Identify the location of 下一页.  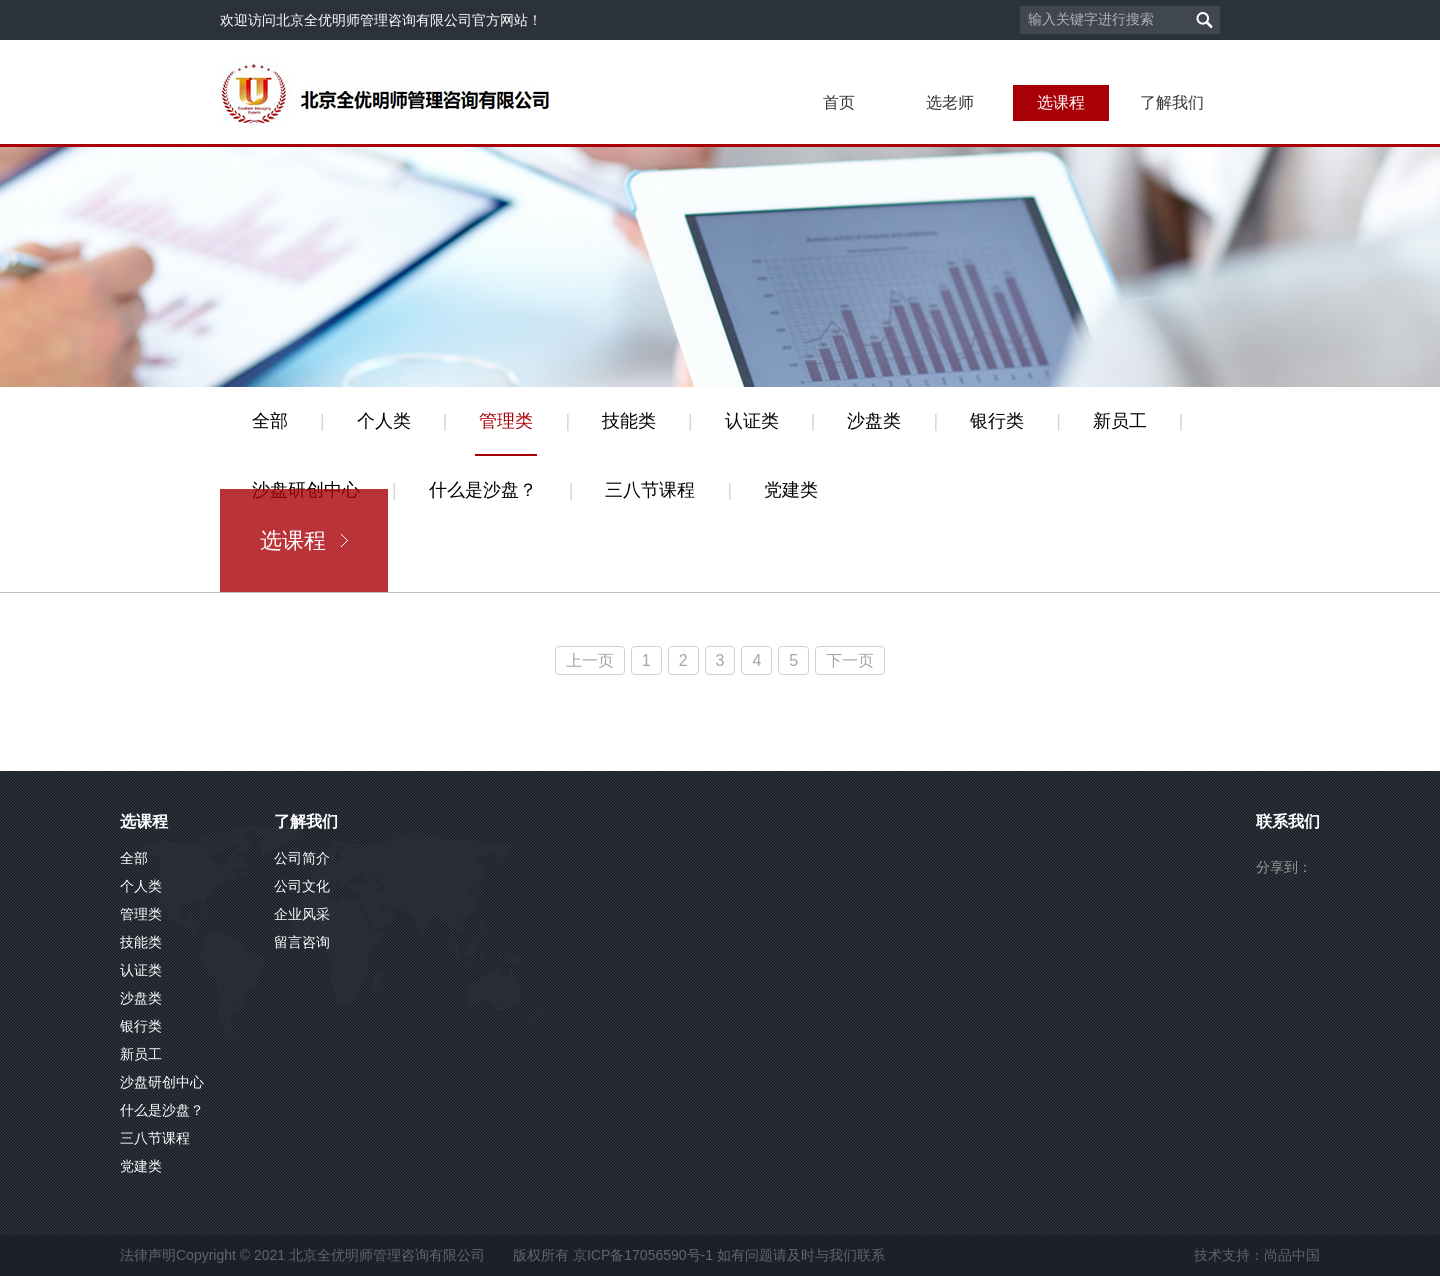
(850, 660).